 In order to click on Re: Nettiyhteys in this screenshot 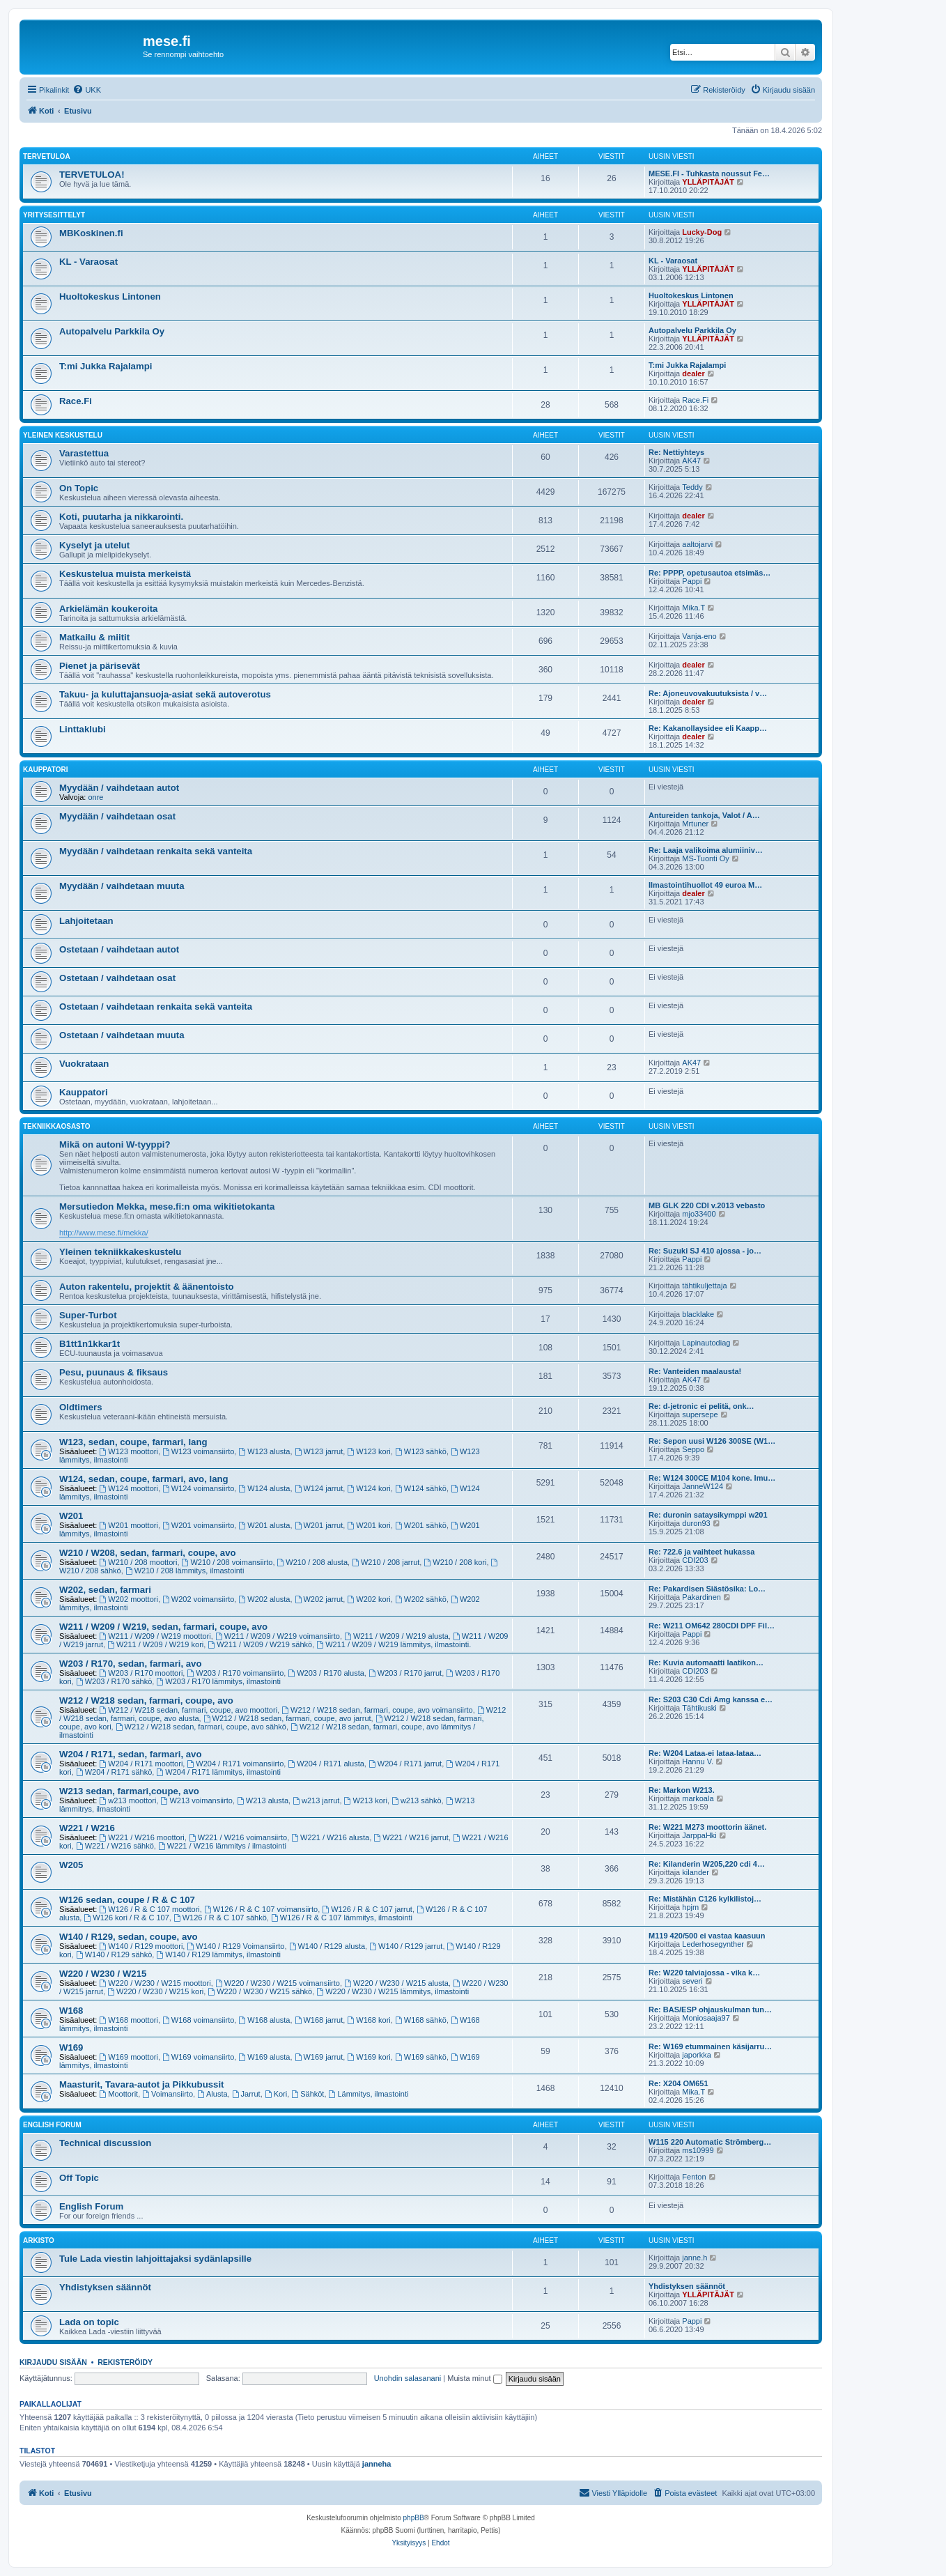, I will do `click(676, 452)`.